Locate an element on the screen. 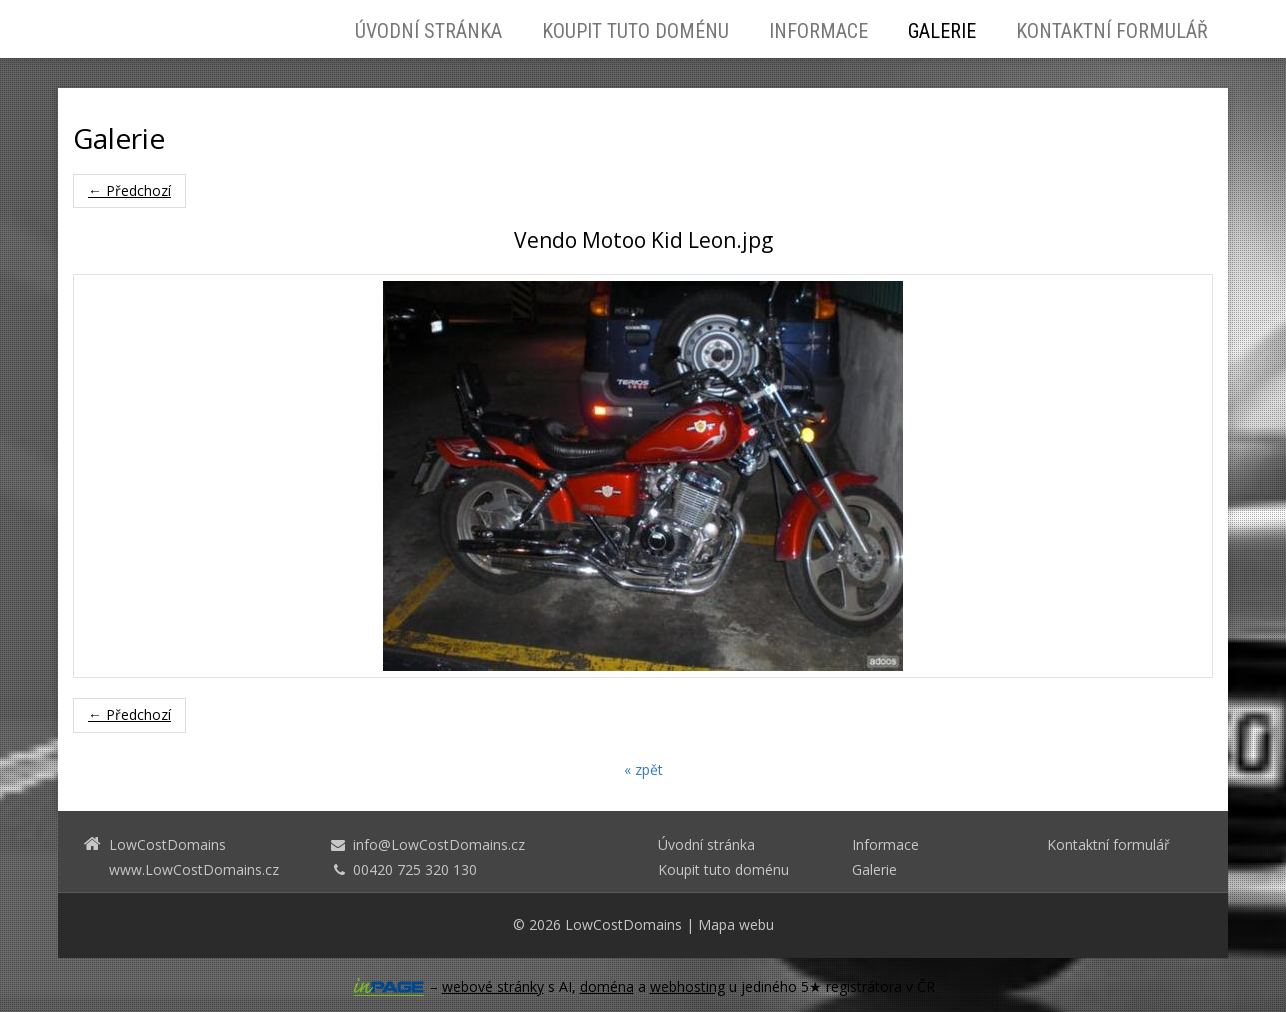 This screenshot has width=1286, height=1012. « zpět is located at coordinates (643, 769).